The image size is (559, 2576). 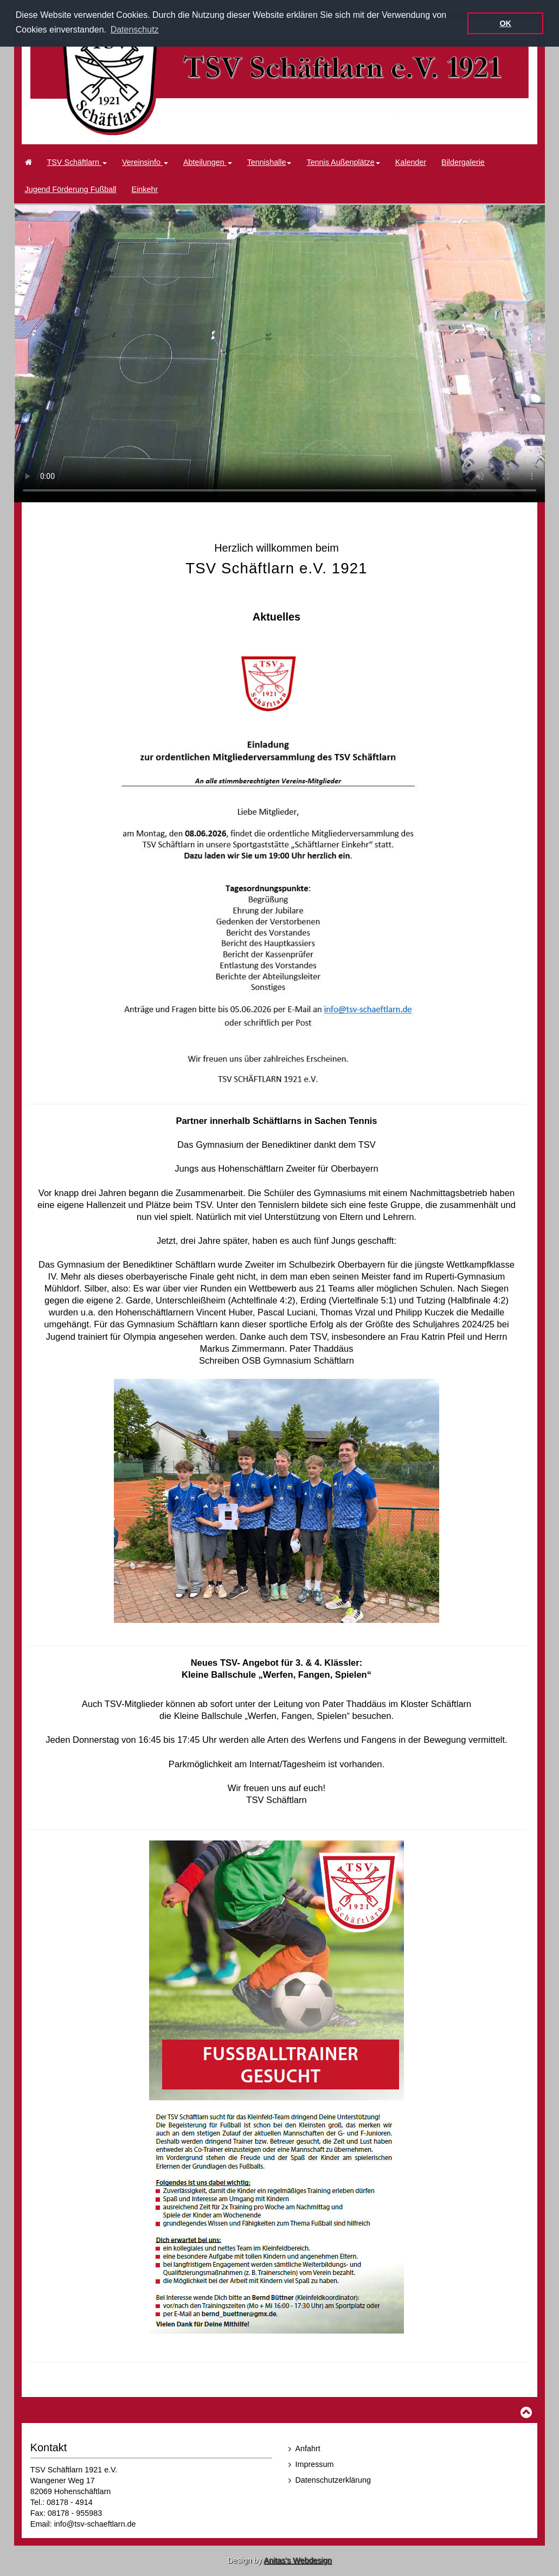 I want to click on Jugend Förderung Fußball, so click(x=71, y=189).